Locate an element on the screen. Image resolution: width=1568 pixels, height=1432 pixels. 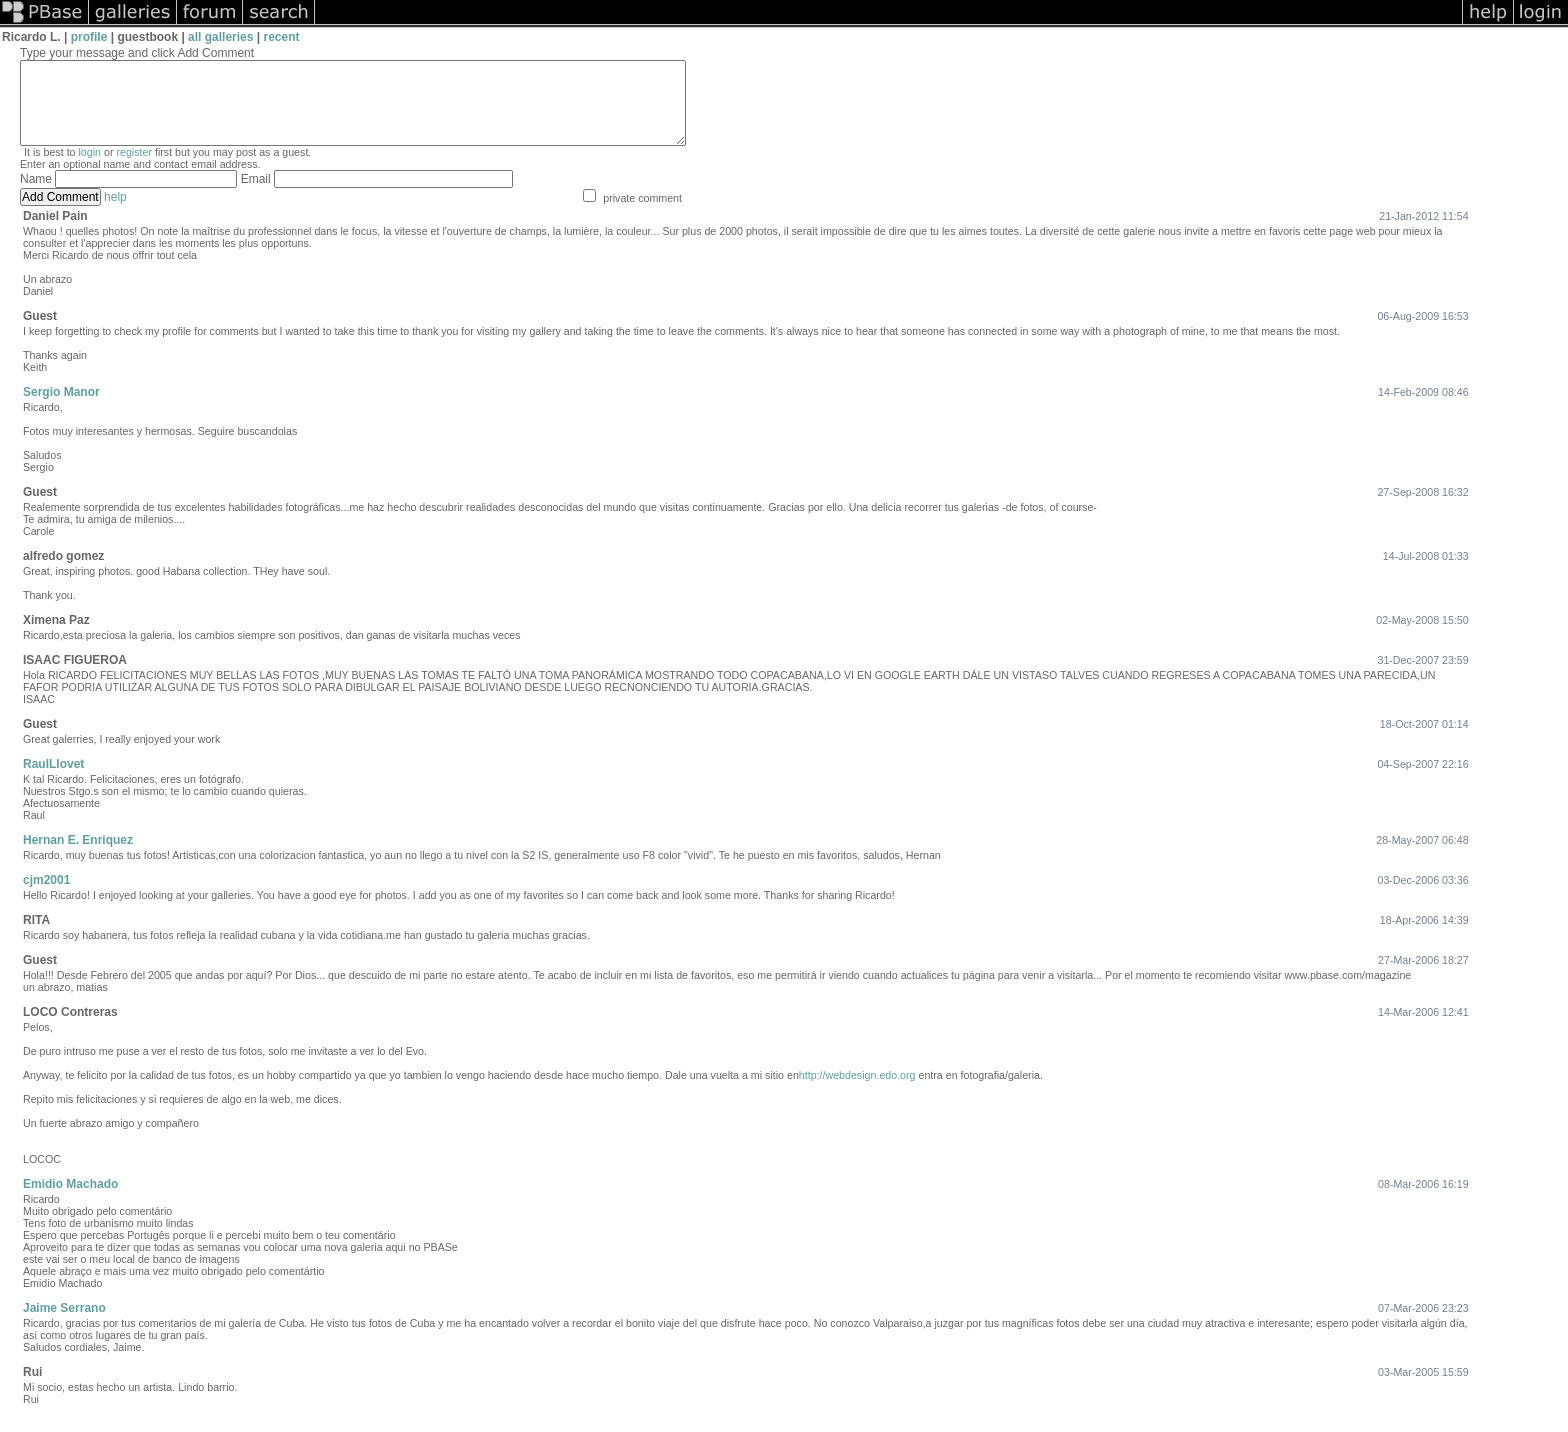
all galleries is located at coordinates (220, 37).